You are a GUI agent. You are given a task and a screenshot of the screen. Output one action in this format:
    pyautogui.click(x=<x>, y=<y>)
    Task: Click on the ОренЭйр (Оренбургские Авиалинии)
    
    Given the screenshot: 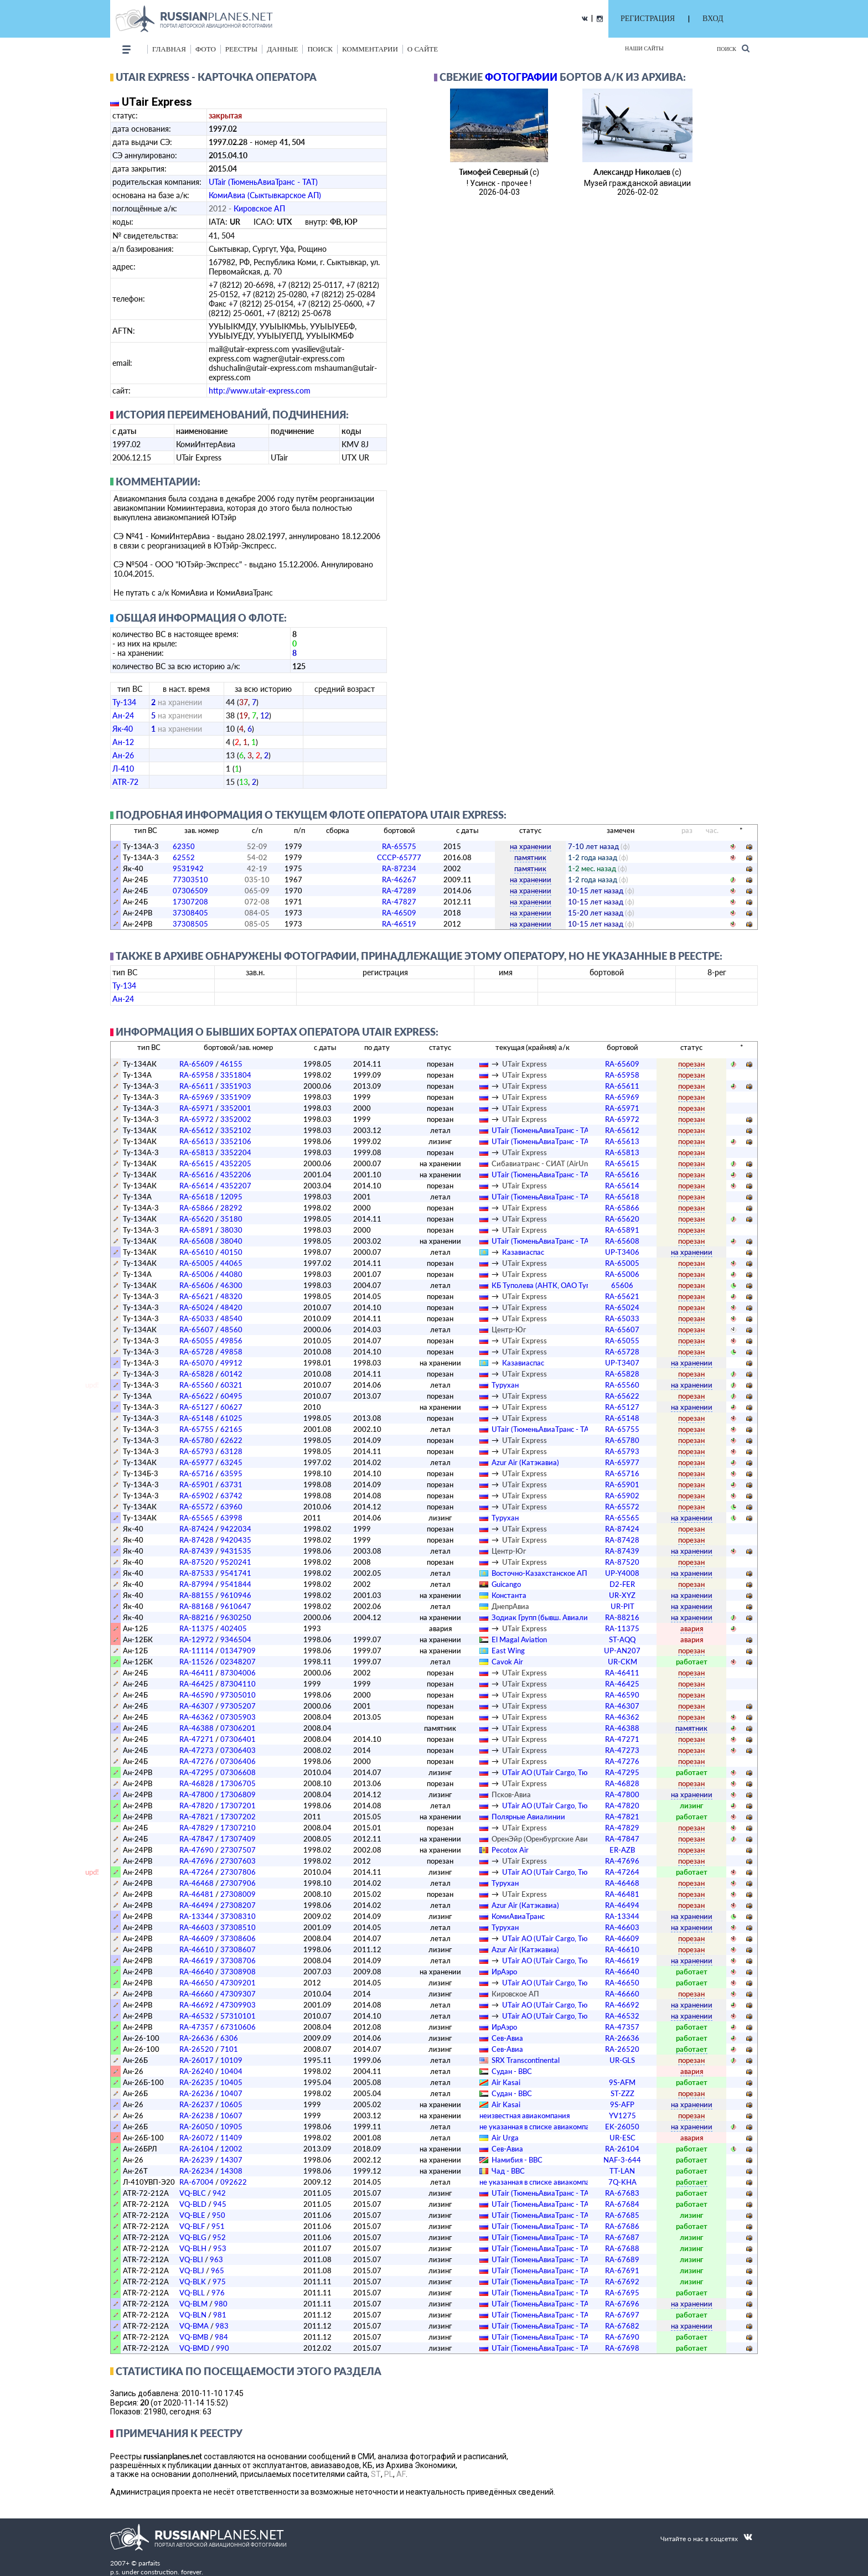 What is the action you would take?
    pyautogui.click(x=554, y=1838)
    